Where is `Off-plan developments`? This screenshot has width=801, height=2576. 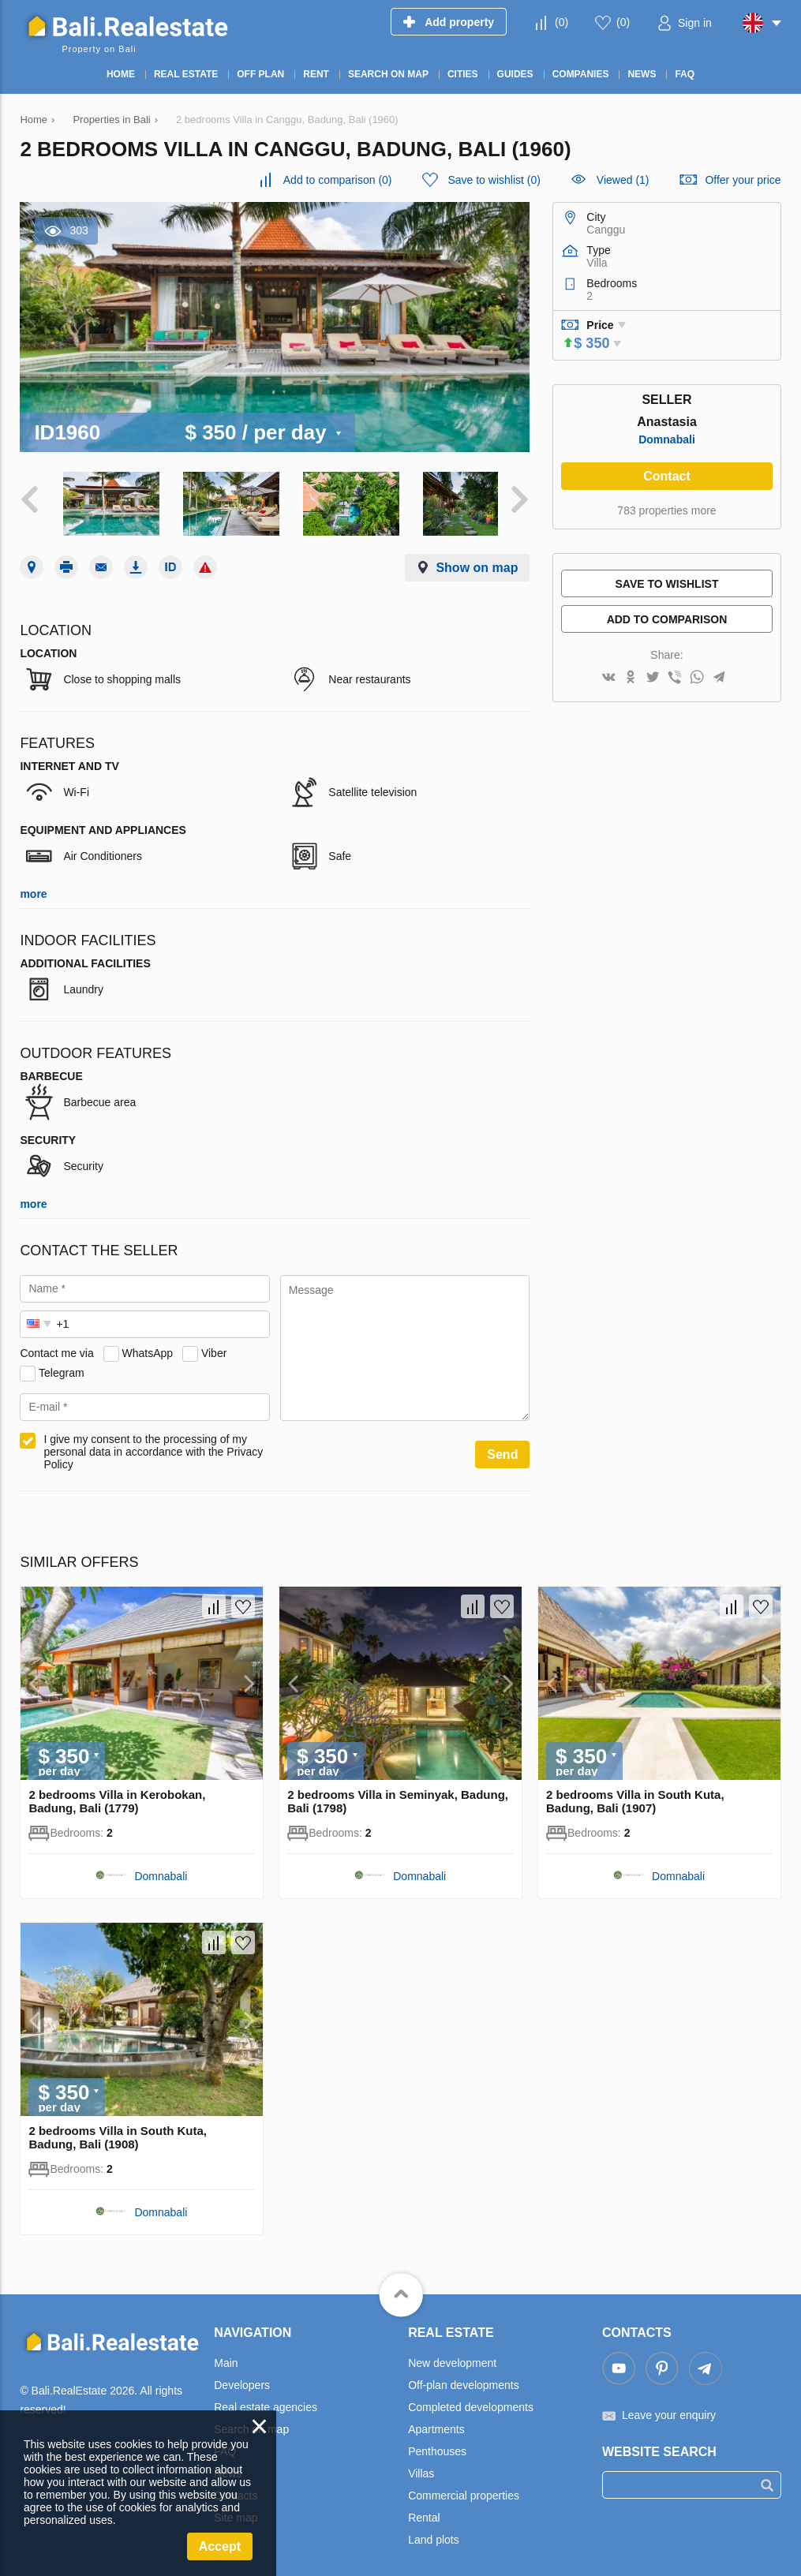 Off-plan developments is located at coordinates (463, 2379).